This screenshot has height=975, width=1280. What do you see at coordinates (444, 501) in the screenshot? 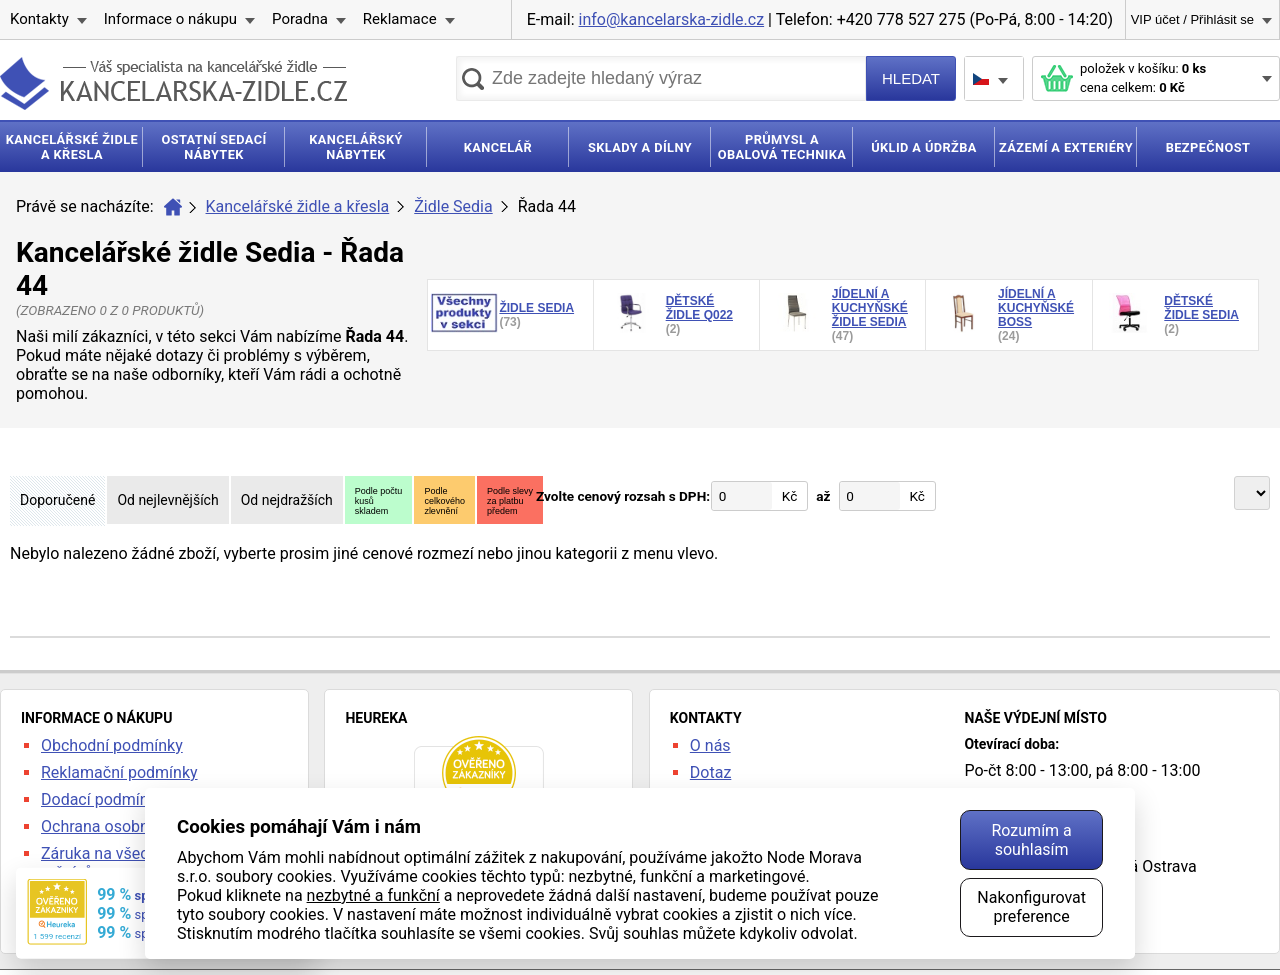
I see `Podlecelkovéhozlevnění` at bounding box center [444, 501].